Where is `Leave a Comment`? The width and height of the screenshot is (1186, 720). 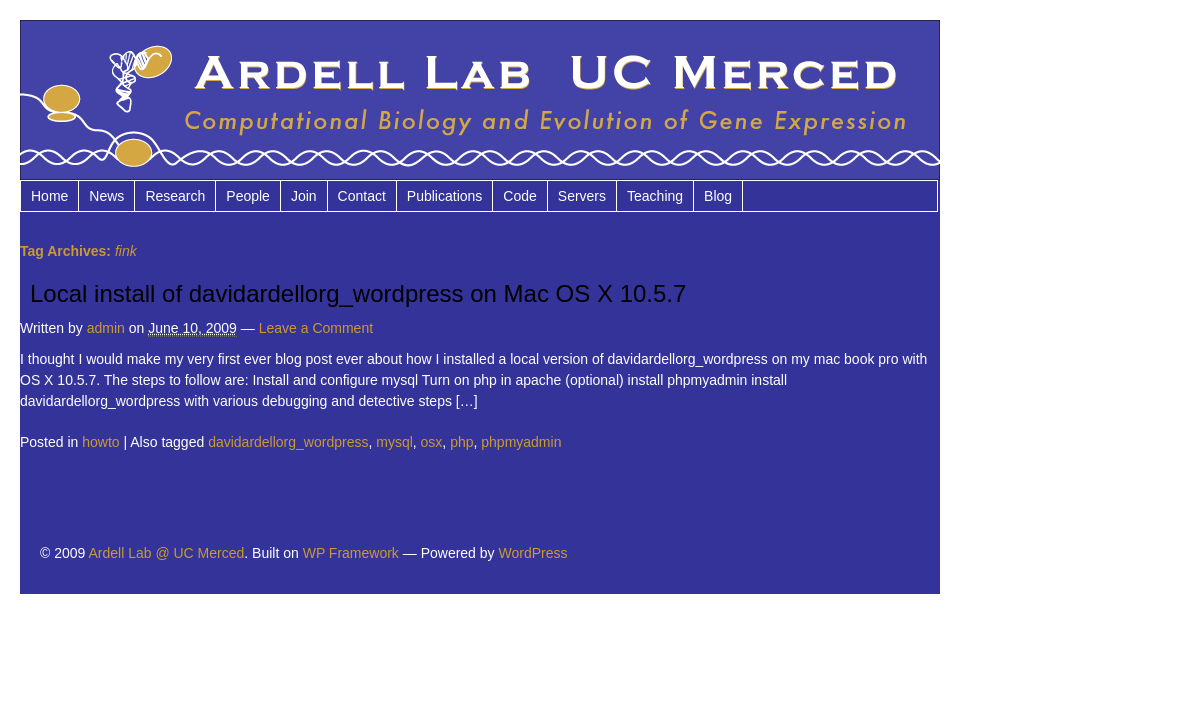
Leave a Comment is located at coordinates (316, 328).